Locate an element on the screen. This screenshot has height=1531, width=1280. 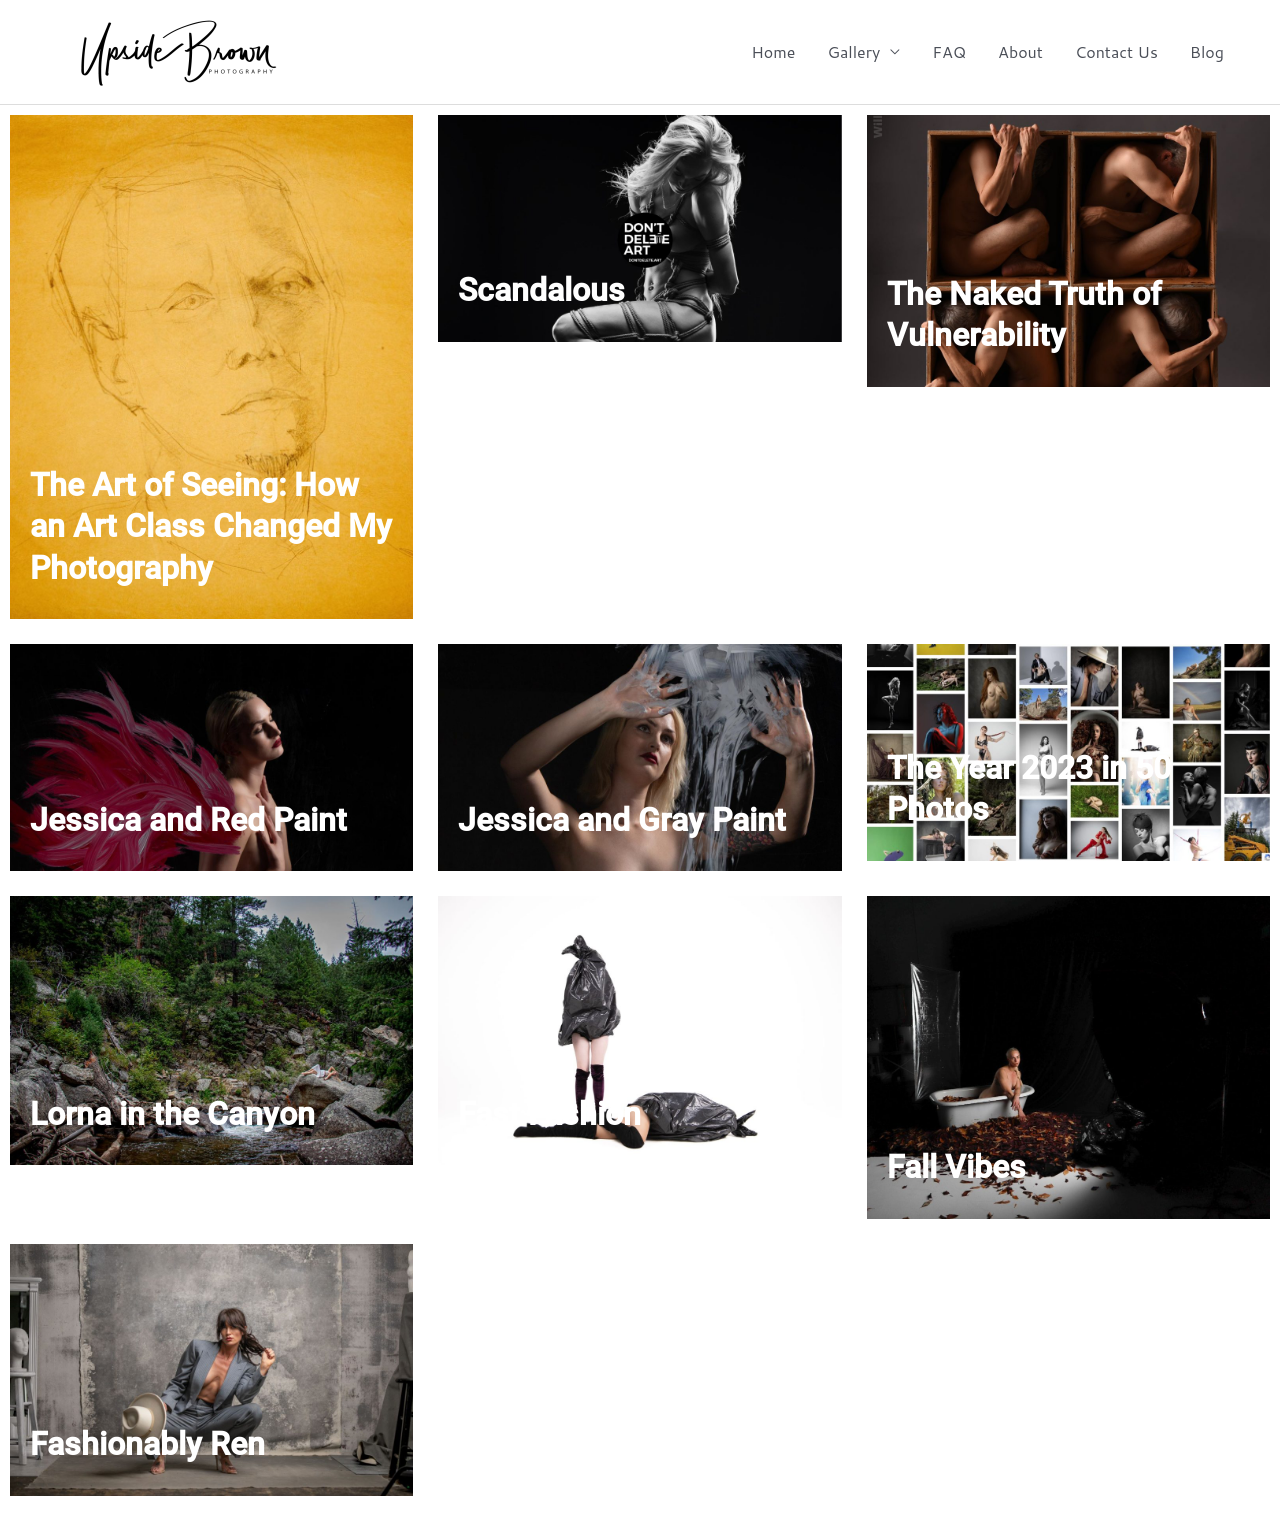
Contact Us is located at coordinates (1116, 51).